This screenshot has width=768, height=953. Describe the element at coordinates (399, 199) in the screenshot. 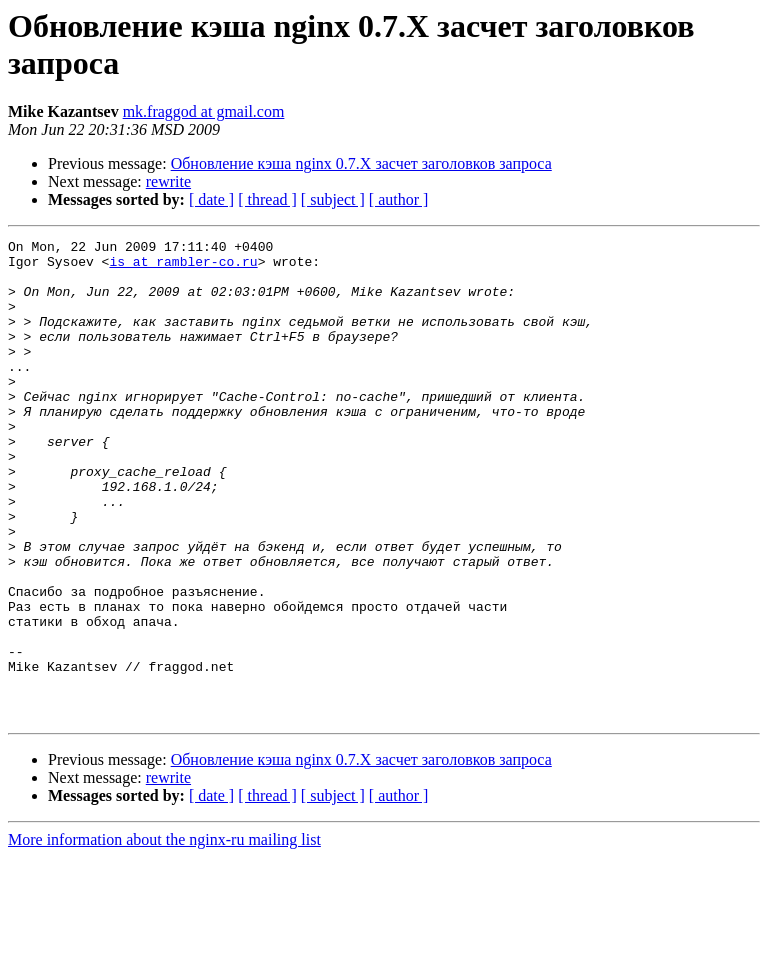

I see `[ author ]` at that location.